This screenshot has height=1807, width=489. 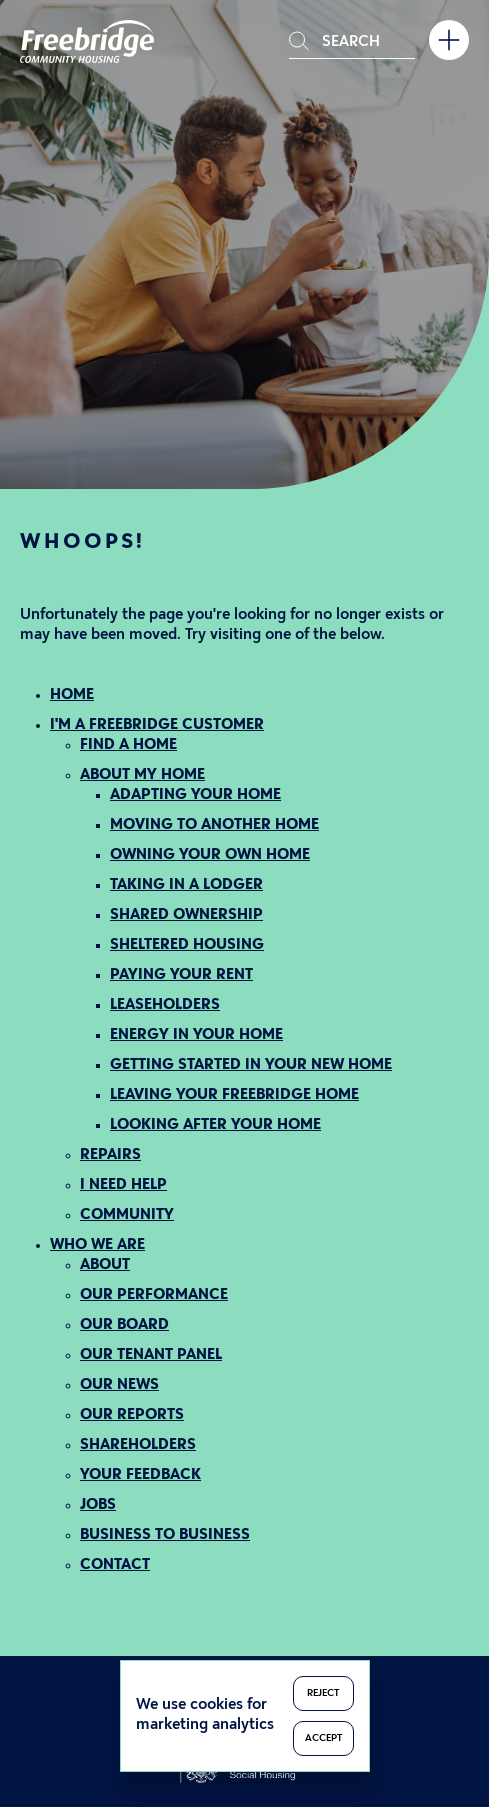 What do you see at coordinates (124, 1325) in the screenshot?
I see `OUR BOARD` at bounding box center [124, 1325].